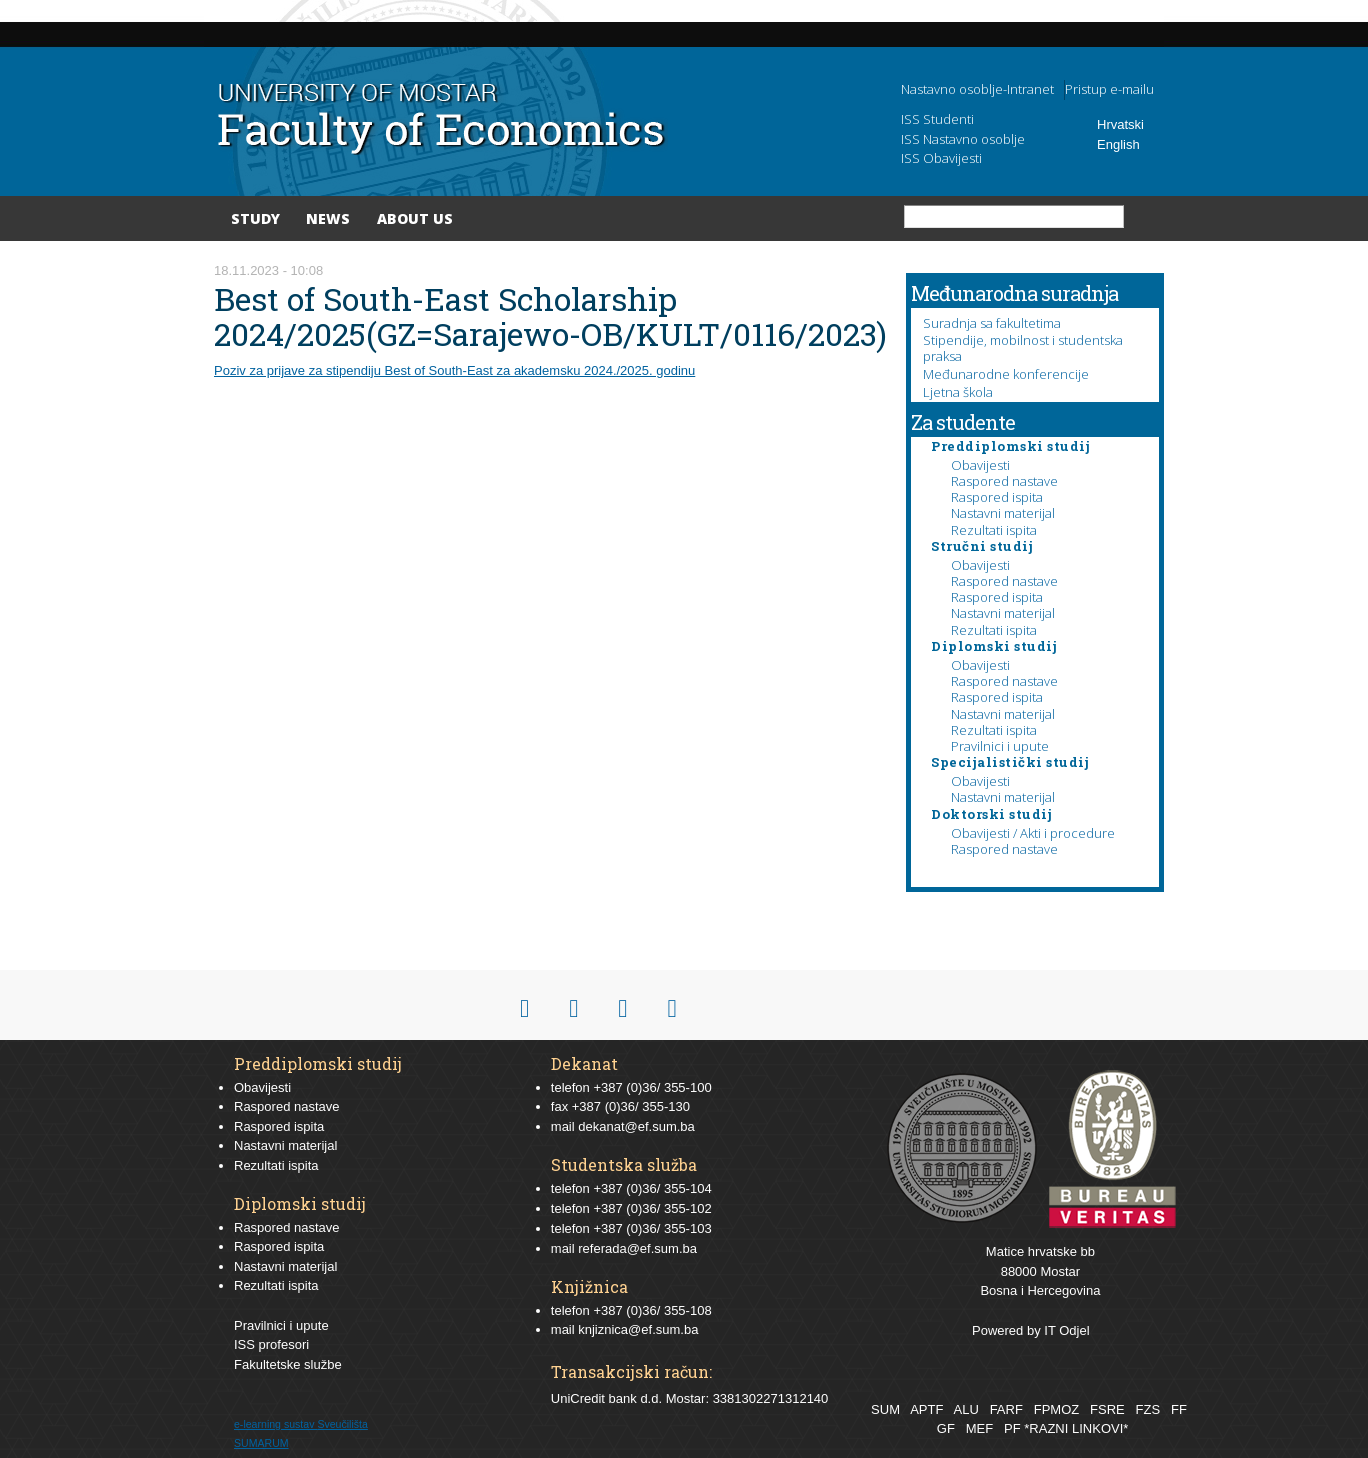  What do you see at coordinates (328, 218) in the screenshot?
I see `News` at bounding box center [328, 218].